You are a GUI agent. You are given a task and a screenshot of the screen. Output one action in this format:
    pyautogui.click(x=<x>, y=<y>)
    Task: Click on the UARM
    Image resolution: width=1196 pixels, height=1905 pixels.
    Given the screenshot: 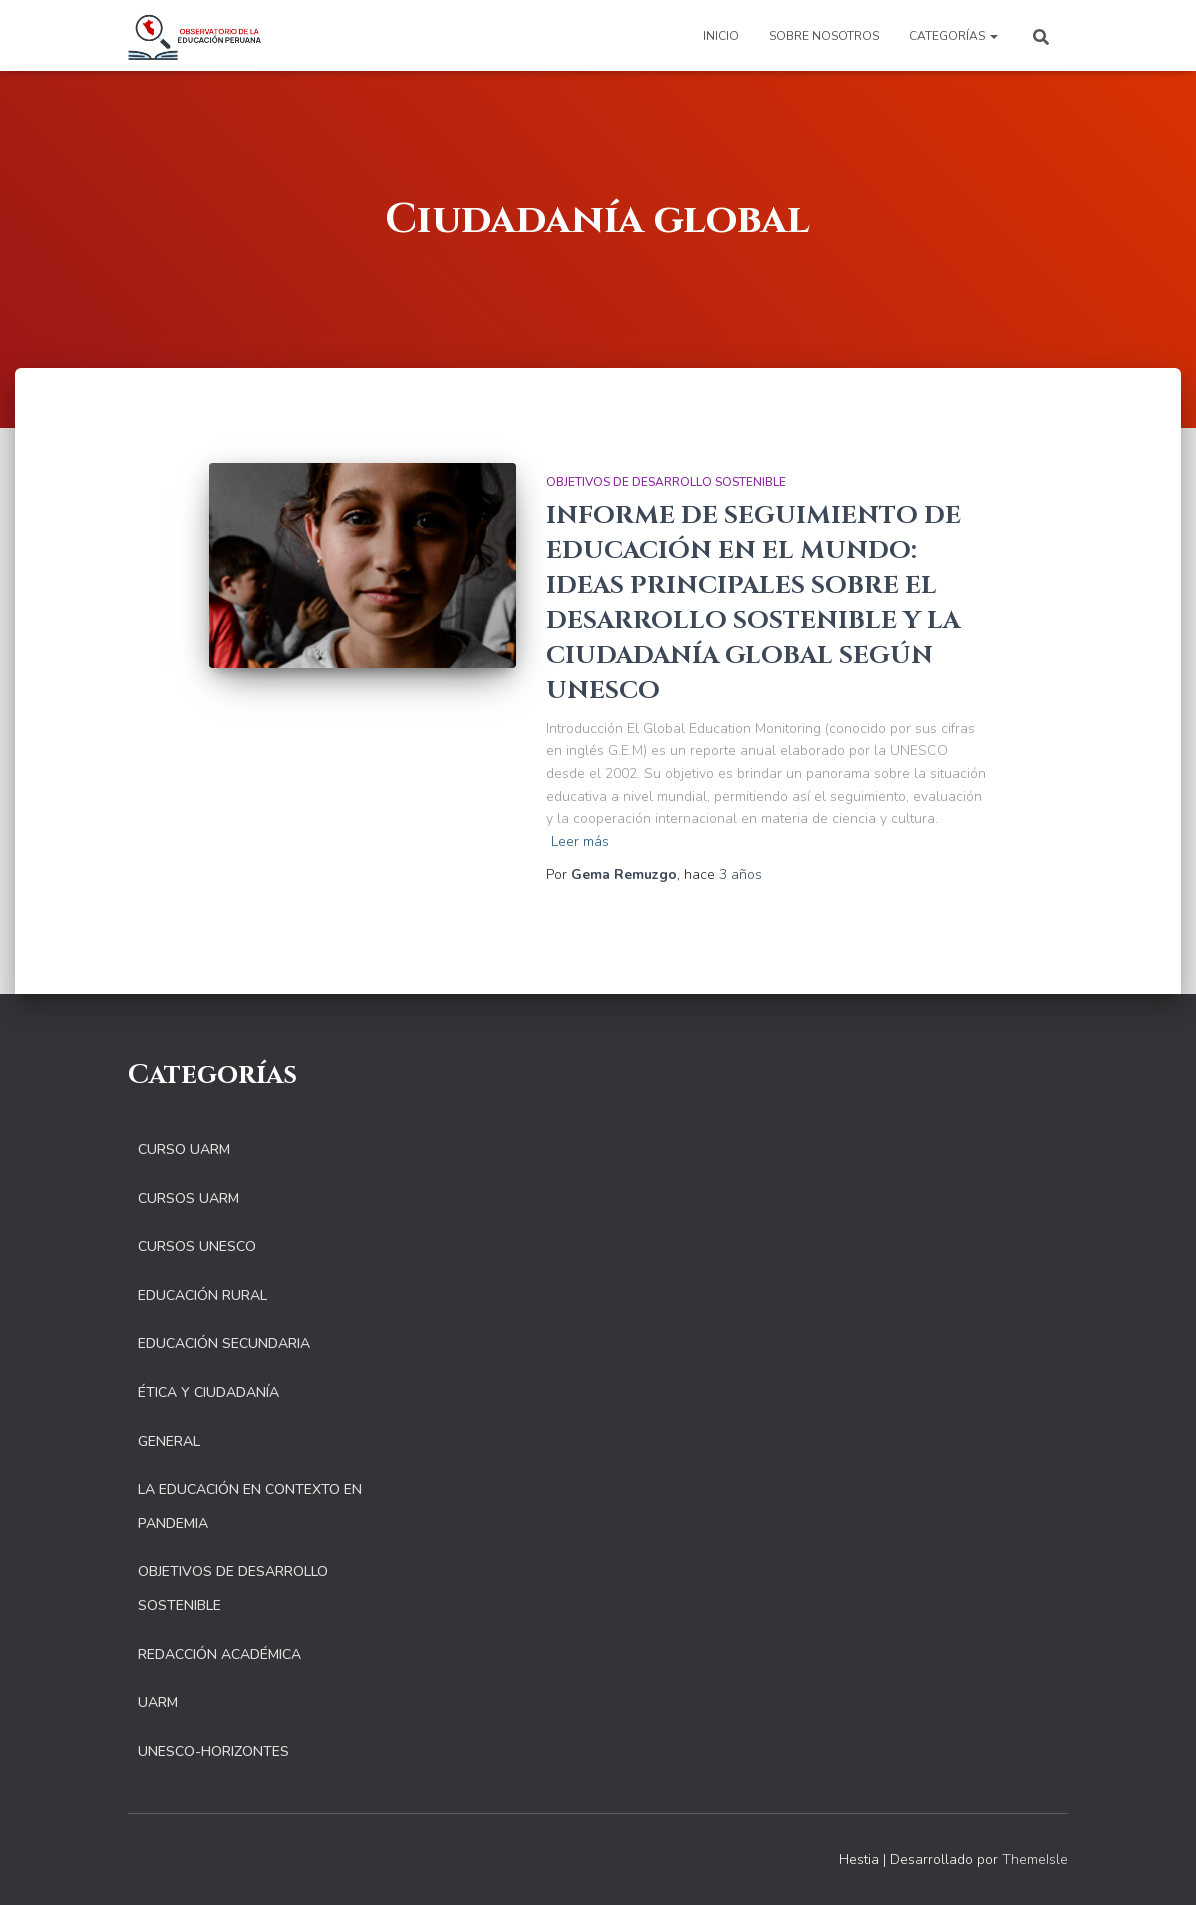 What is the action you would take?
    pyautogui.click(x=158, y=1702)
    